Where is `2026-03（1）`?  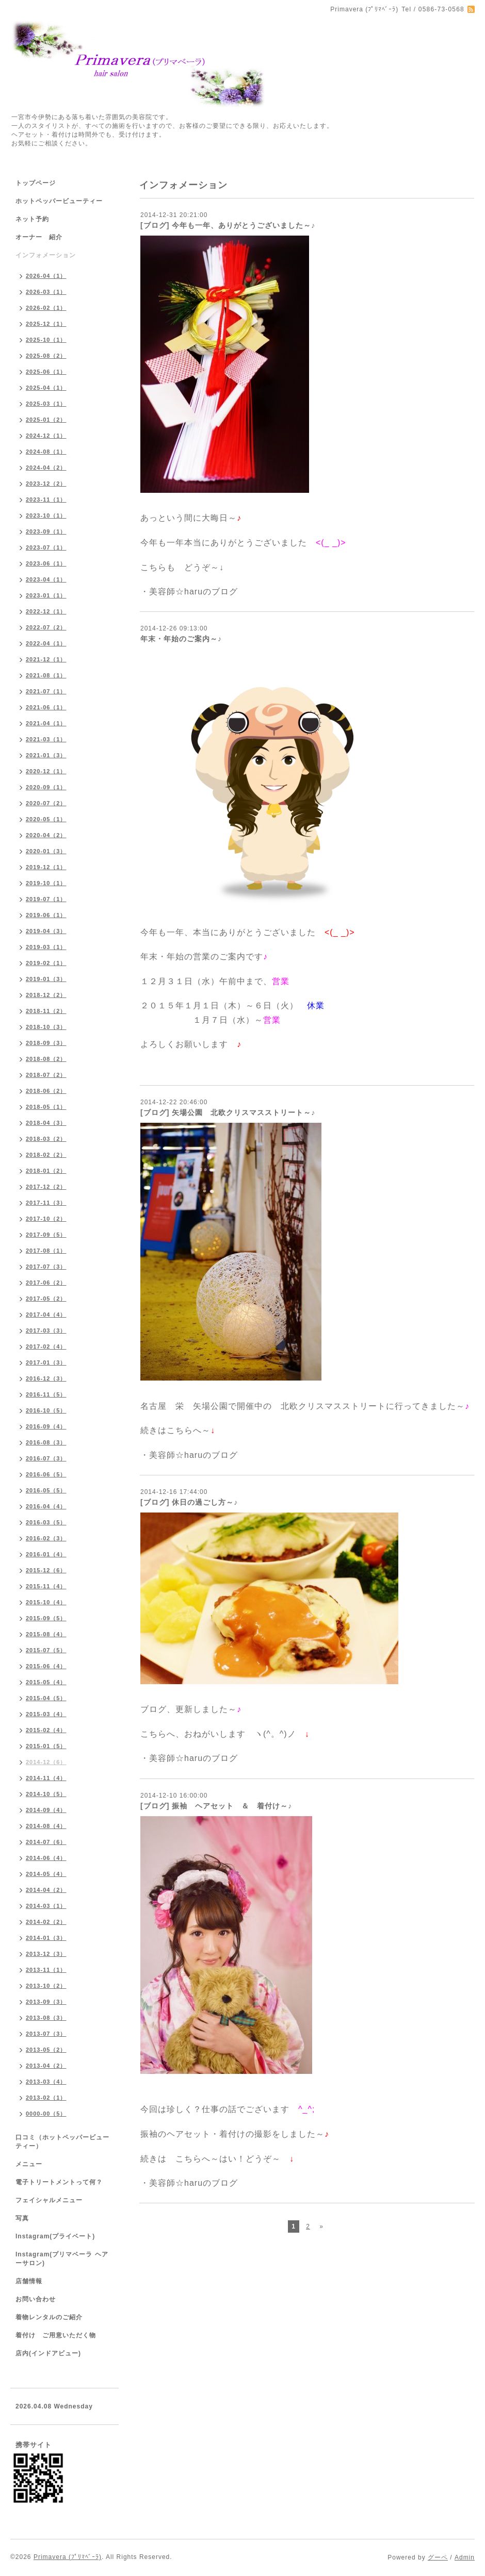 2026-03（1） is located at coordinates (46, 292).